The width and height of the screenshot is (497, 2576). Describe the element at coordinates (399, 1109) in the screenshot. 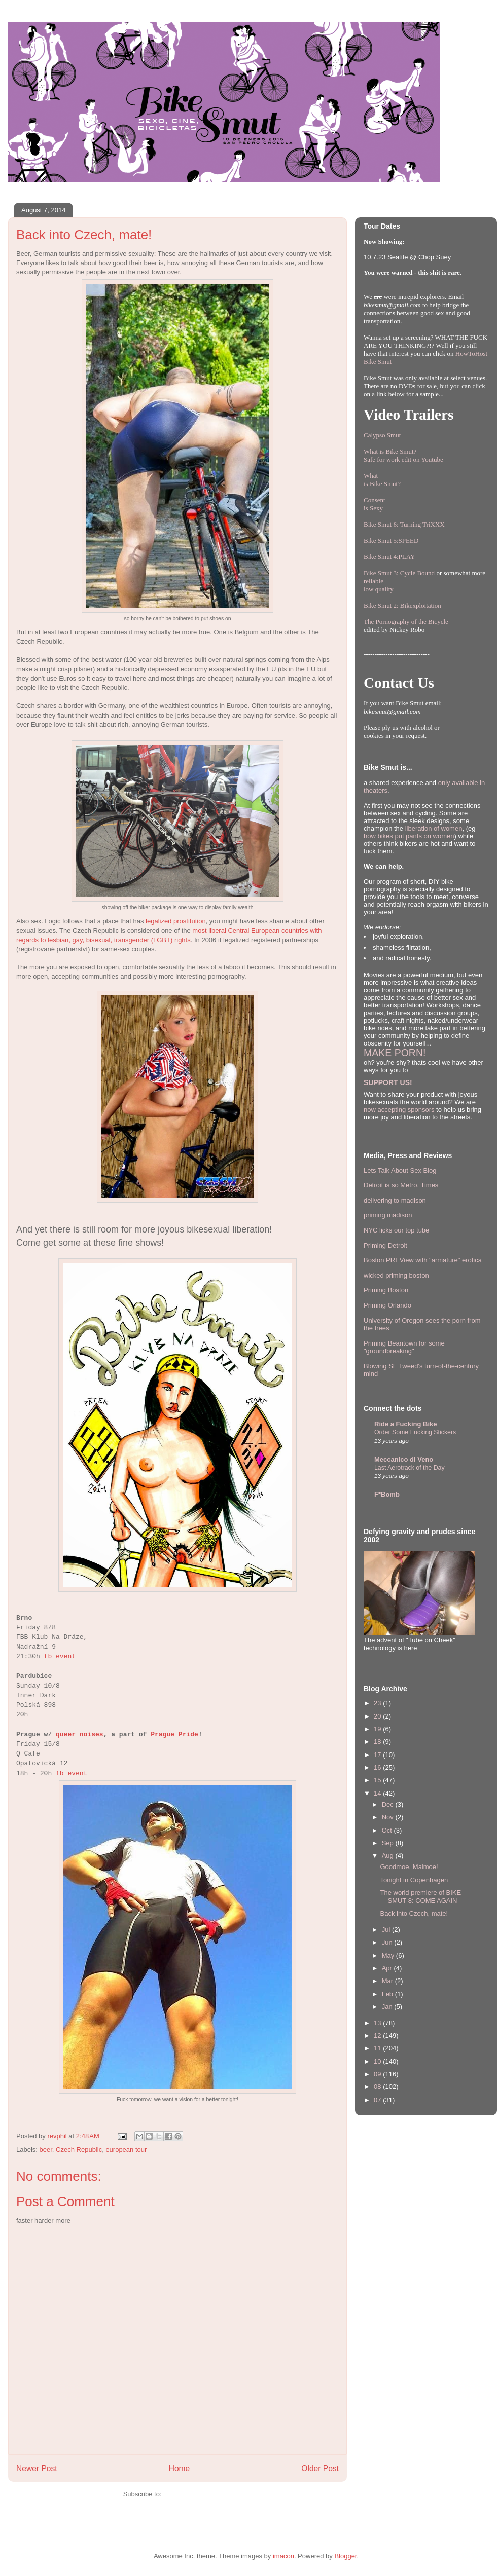

I see `now accepting sponsors` at that location.